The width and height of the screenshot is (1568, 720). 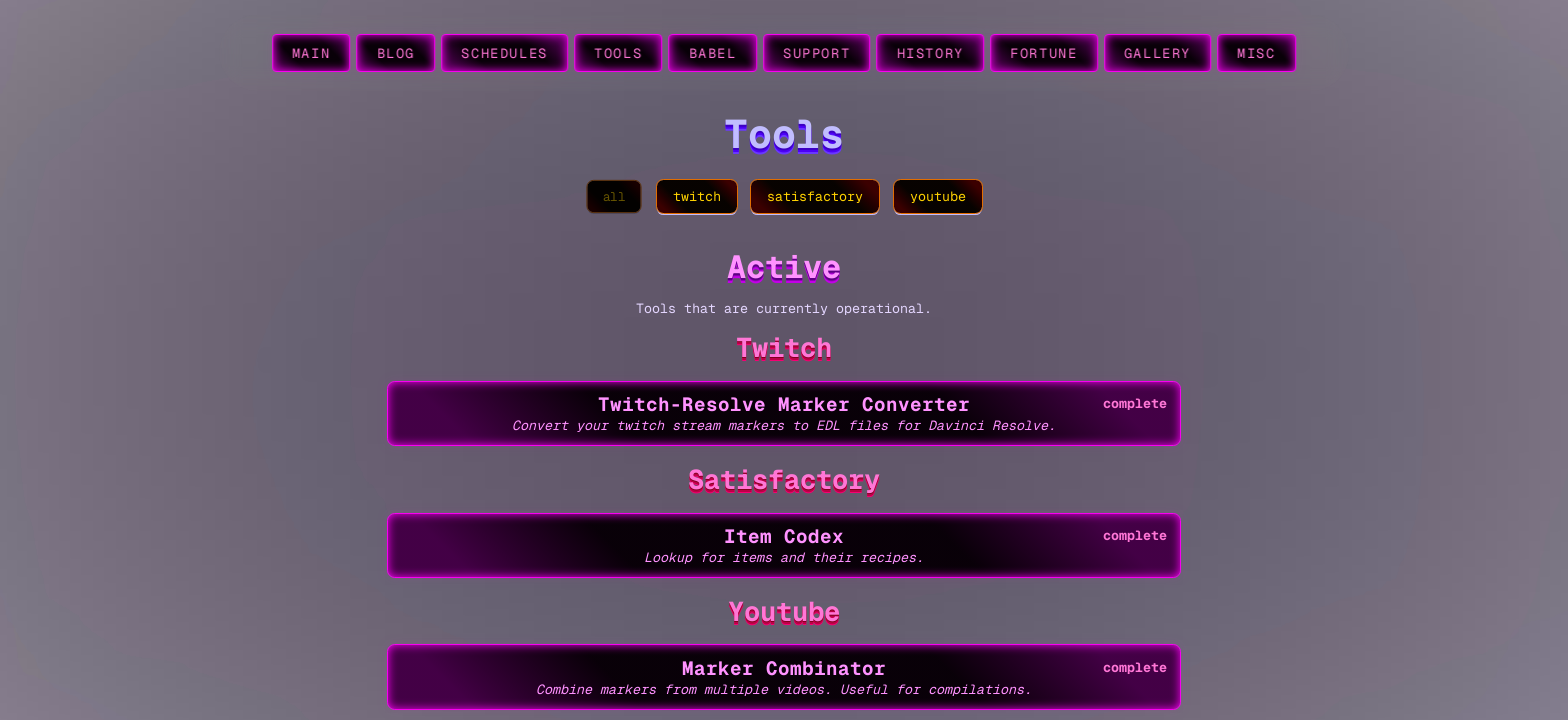 What do you see at coordinates (1043, 53) in the screenshot?
I see `fortune` at bounding box center [1043, 53].